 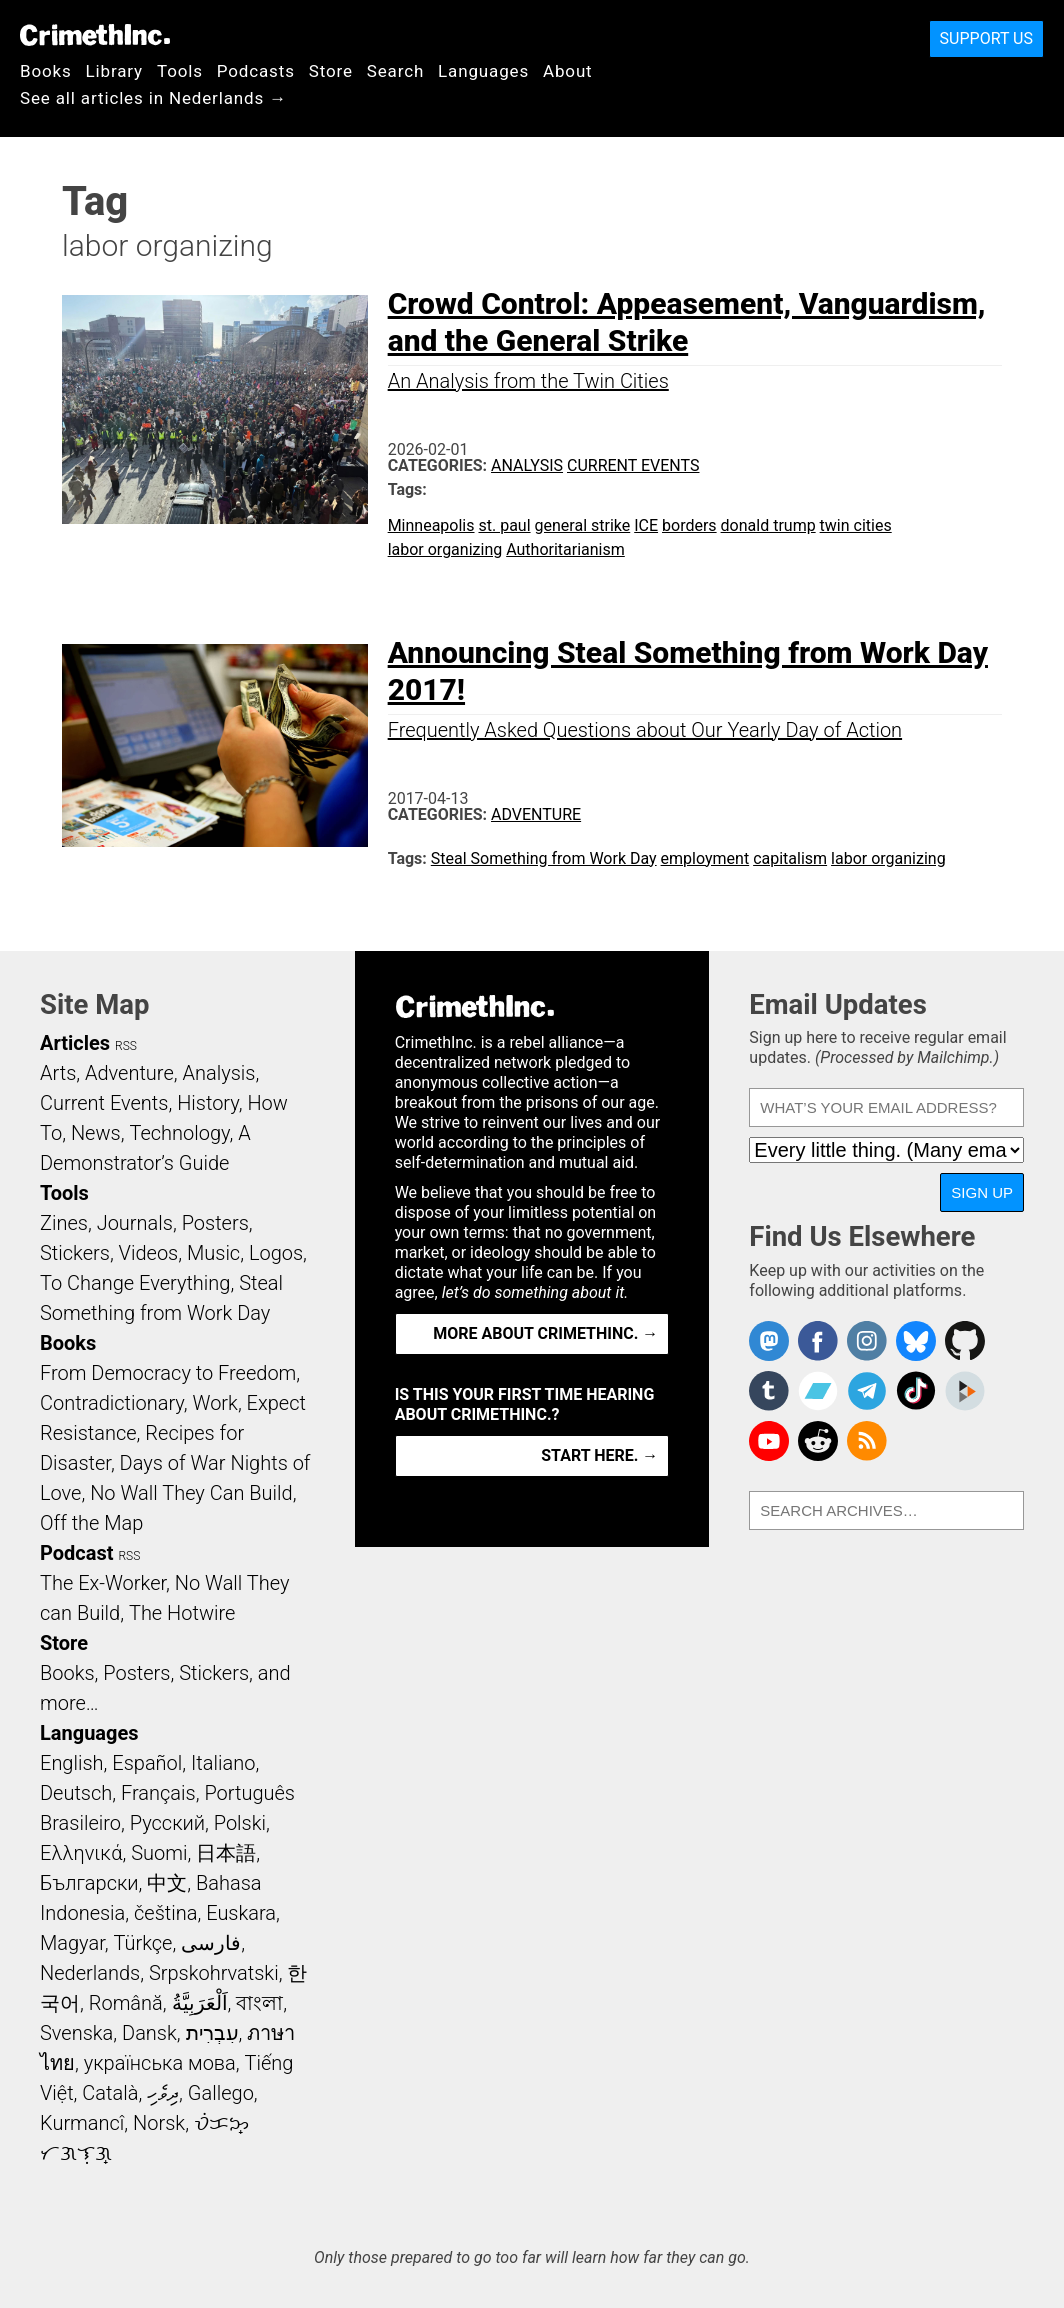 I want to click on Library, so click(x=114, y=71).